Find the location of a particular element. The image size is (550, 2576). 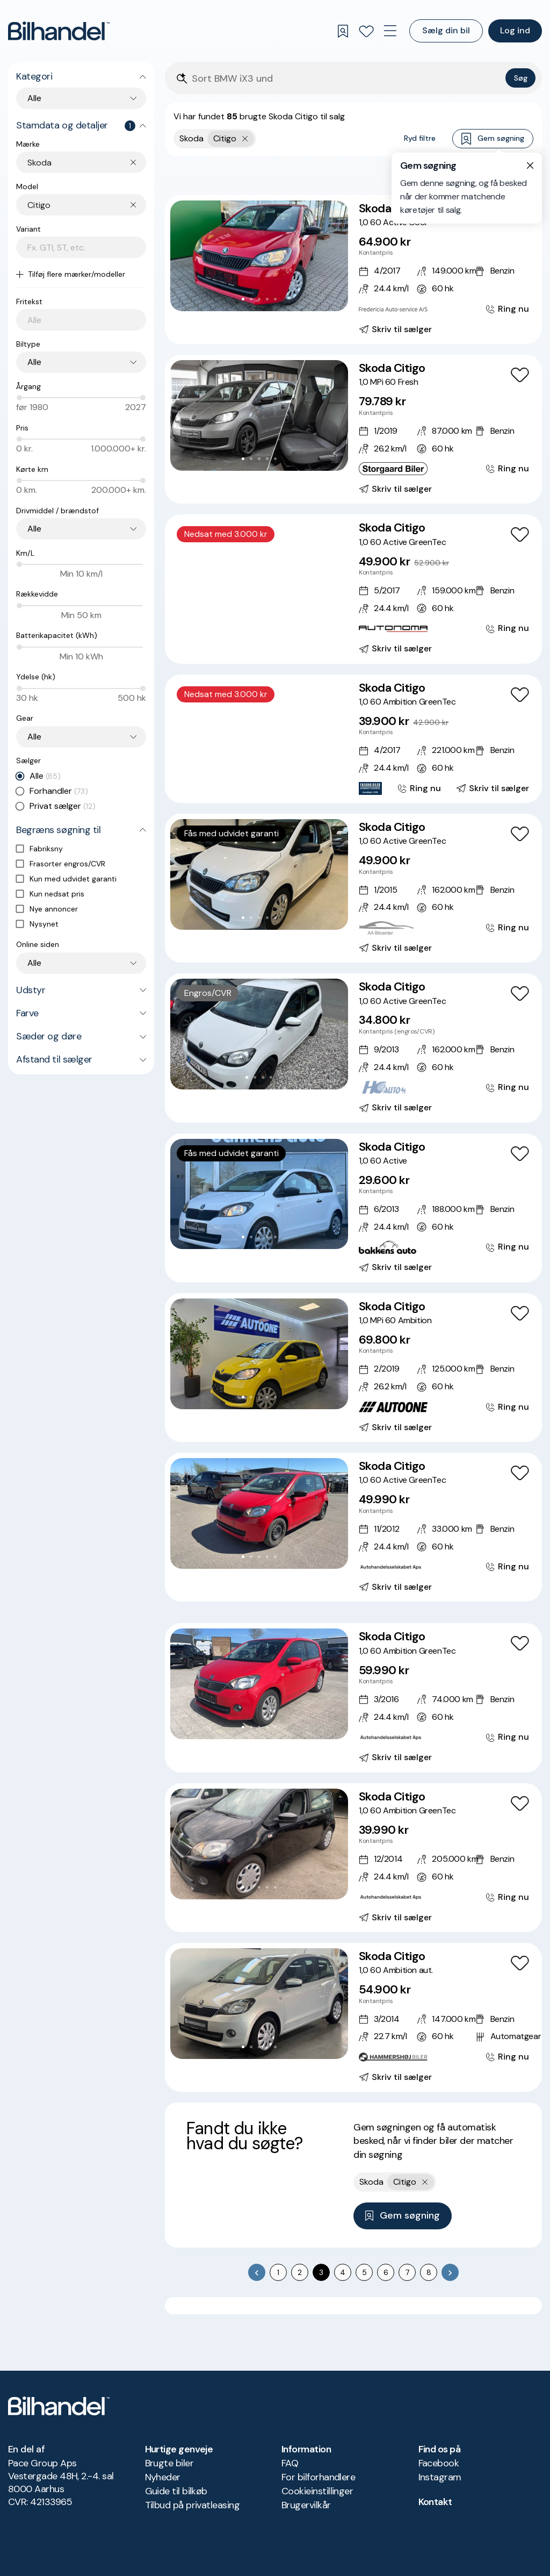

[Skoda Citigo 1,0 MPi 60 Fresh] is located at coordinates (353, 429).